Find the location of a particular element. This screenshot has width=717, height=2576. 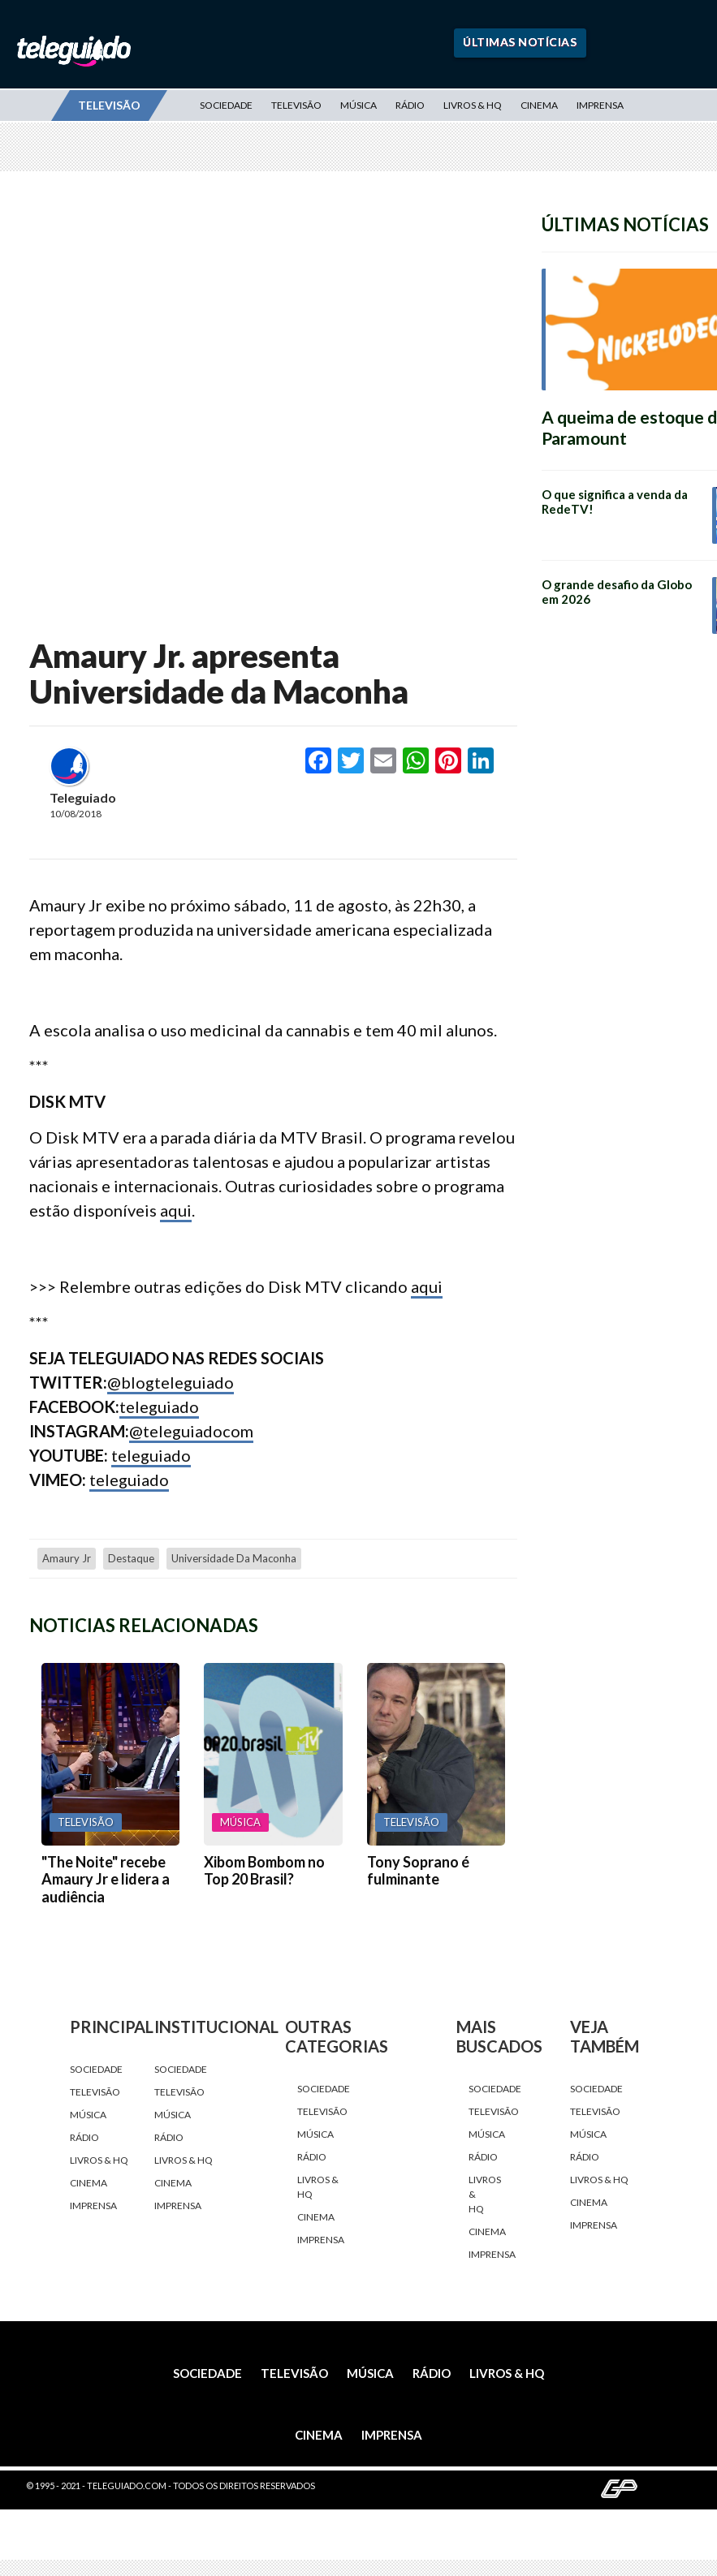

Sociedade is located at coordinates (226, 105).